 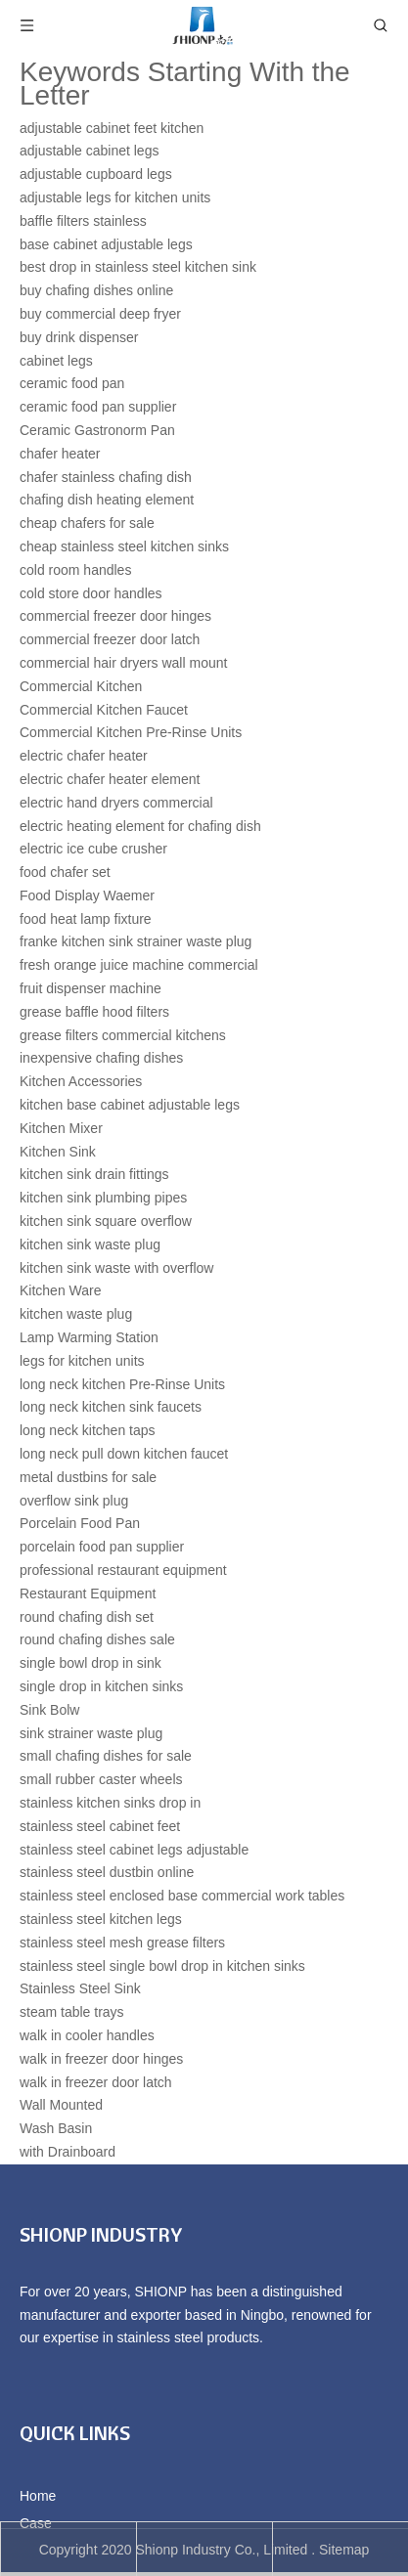 I want to click on buy chafing dishes online, so click(x=96, y=290).